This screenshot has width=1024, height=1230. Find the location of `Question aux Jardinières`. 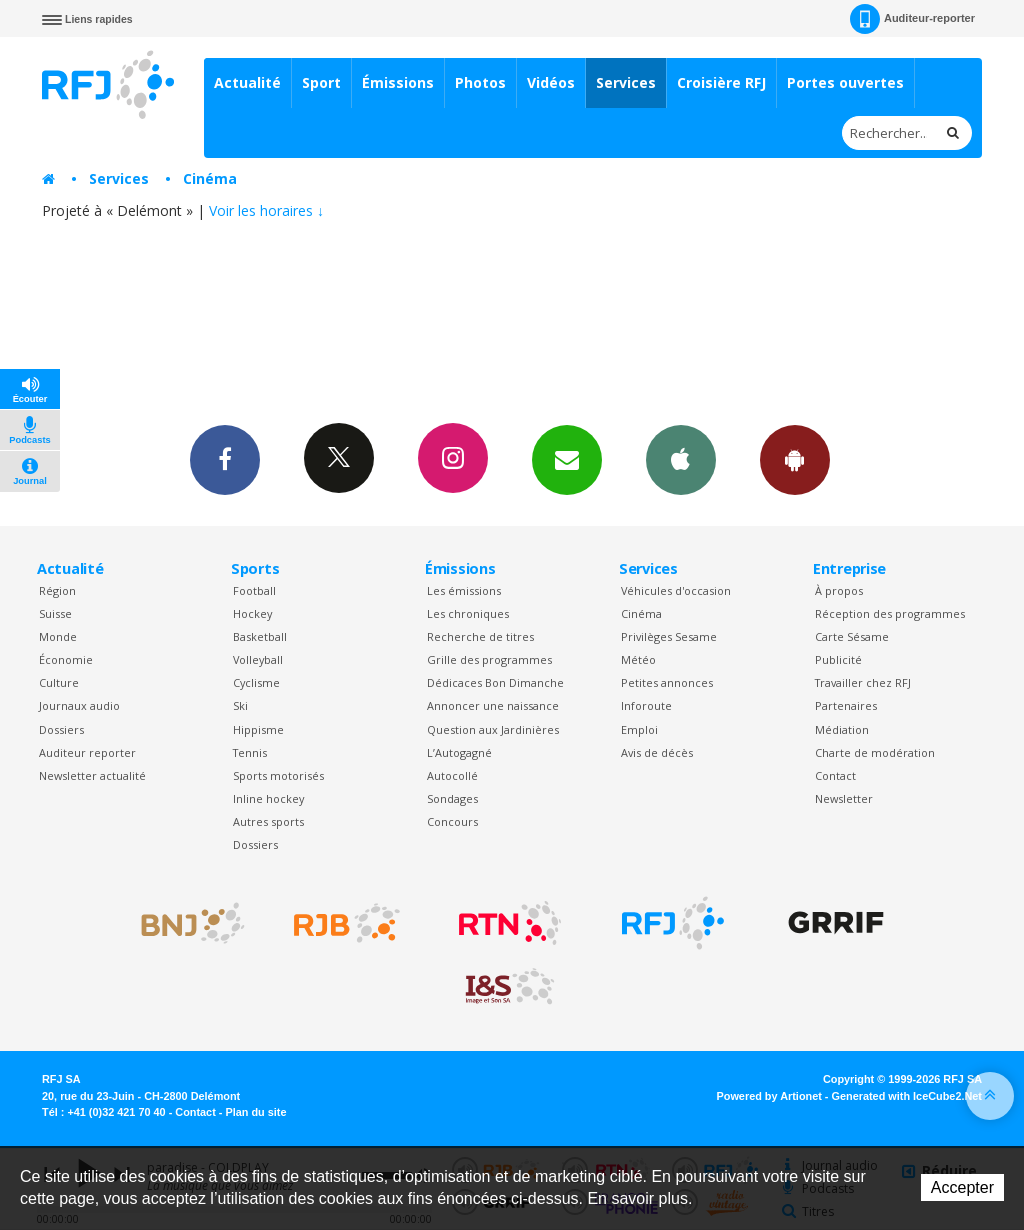

Question aux Jardinières is located at coordinates (493, 729).